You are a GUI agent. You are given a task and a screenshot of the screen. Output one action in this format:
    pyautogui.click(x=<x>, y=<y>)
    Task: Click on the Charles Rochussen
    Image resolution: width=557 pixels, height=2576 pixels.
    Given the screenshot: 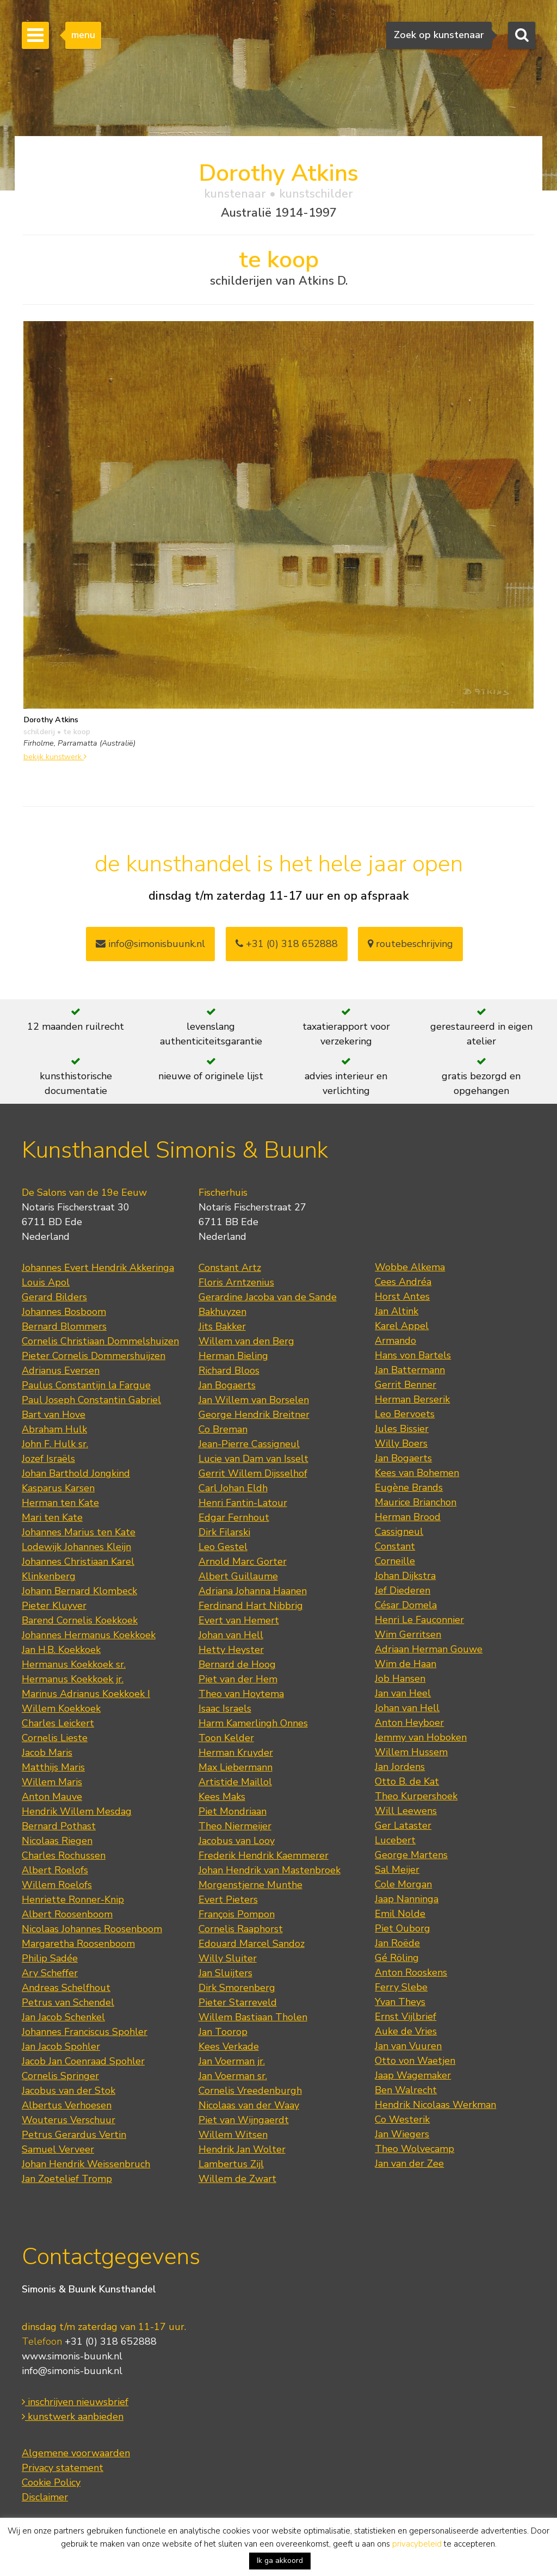 What is the action you would take?
    pyautogui.click(x=64, y=1855)
    